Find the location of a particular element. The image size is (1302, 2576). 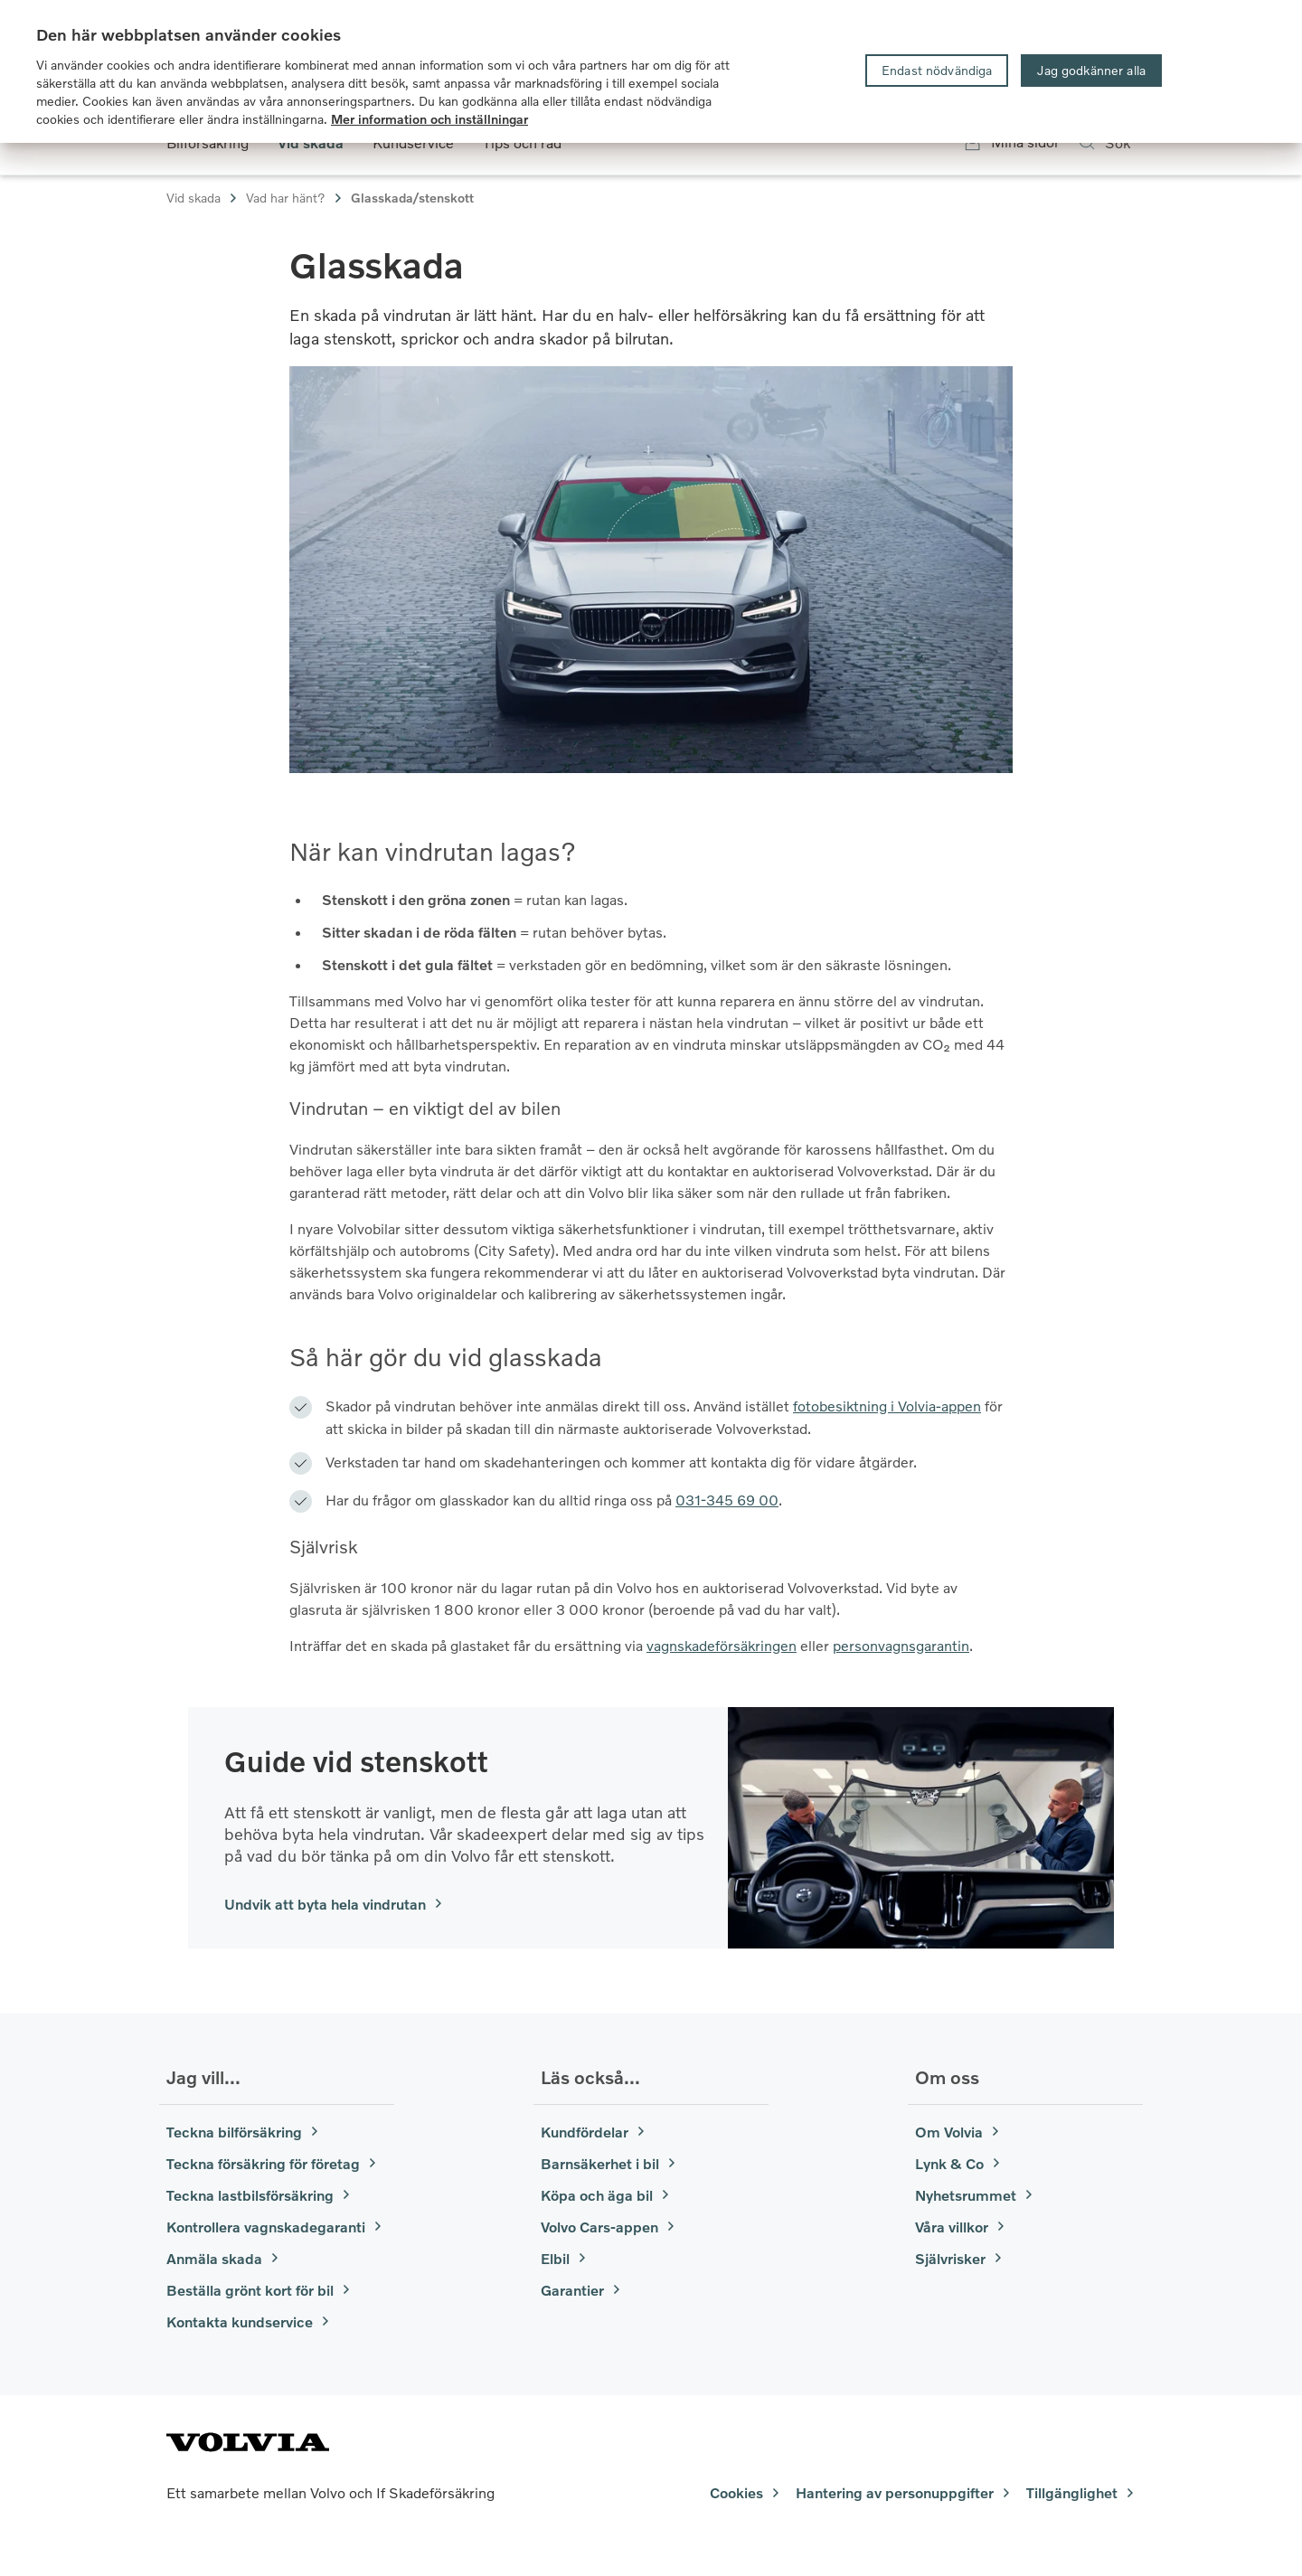

031-345 69 00 is located at coordinates (726, 1499).